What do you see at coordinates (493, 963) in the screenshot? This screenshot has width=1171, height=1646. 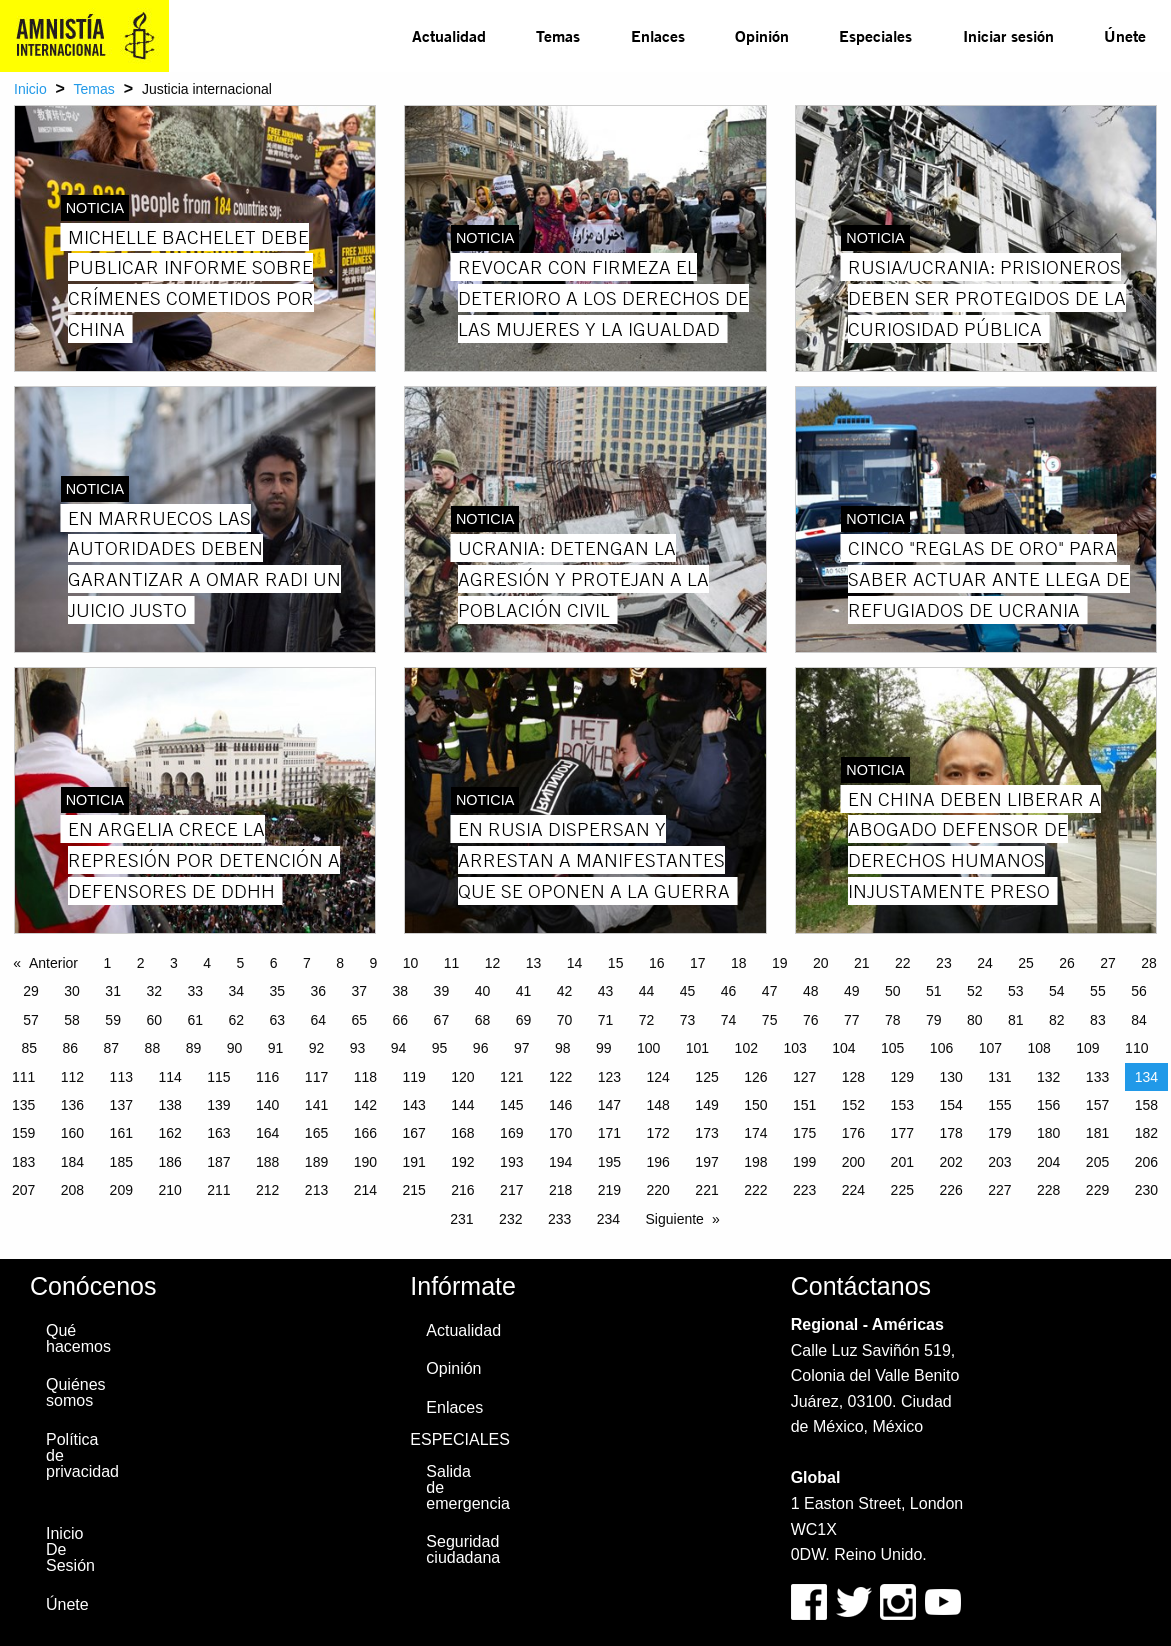 I see `12 [Page 12]` at bounding box center [493, 963].